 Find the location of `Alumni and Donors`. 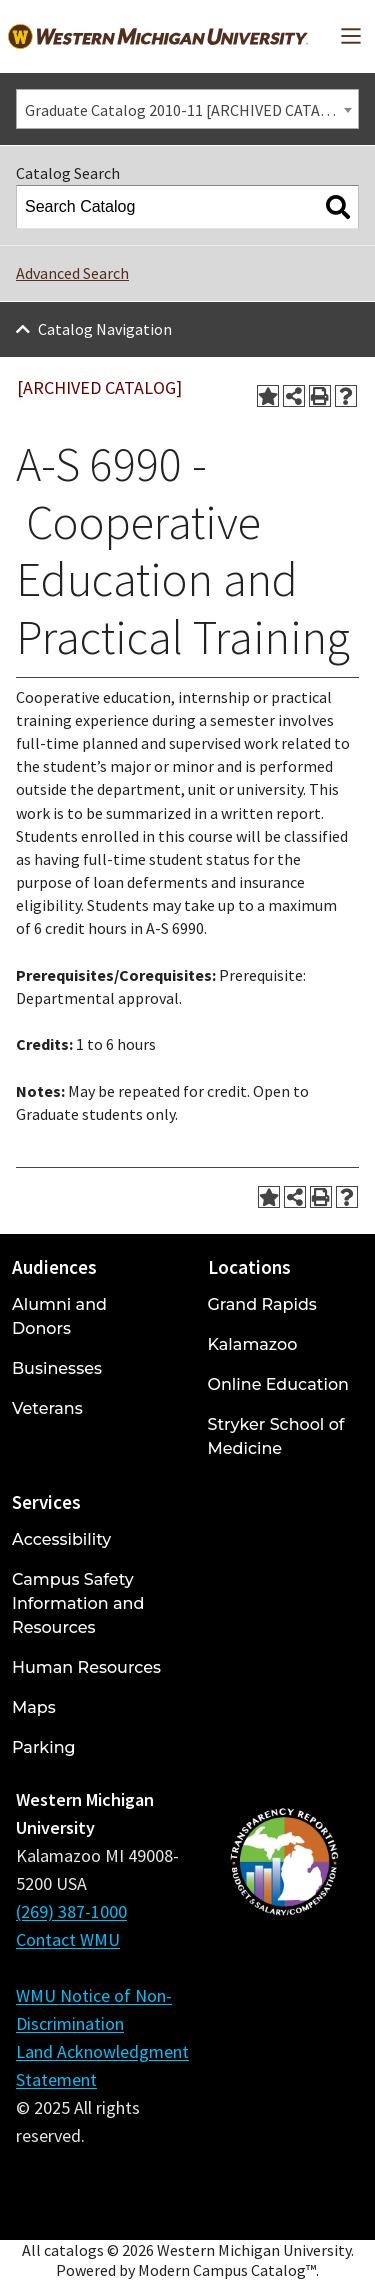

Alumni and Donors is located at coordinates (59, 1316).